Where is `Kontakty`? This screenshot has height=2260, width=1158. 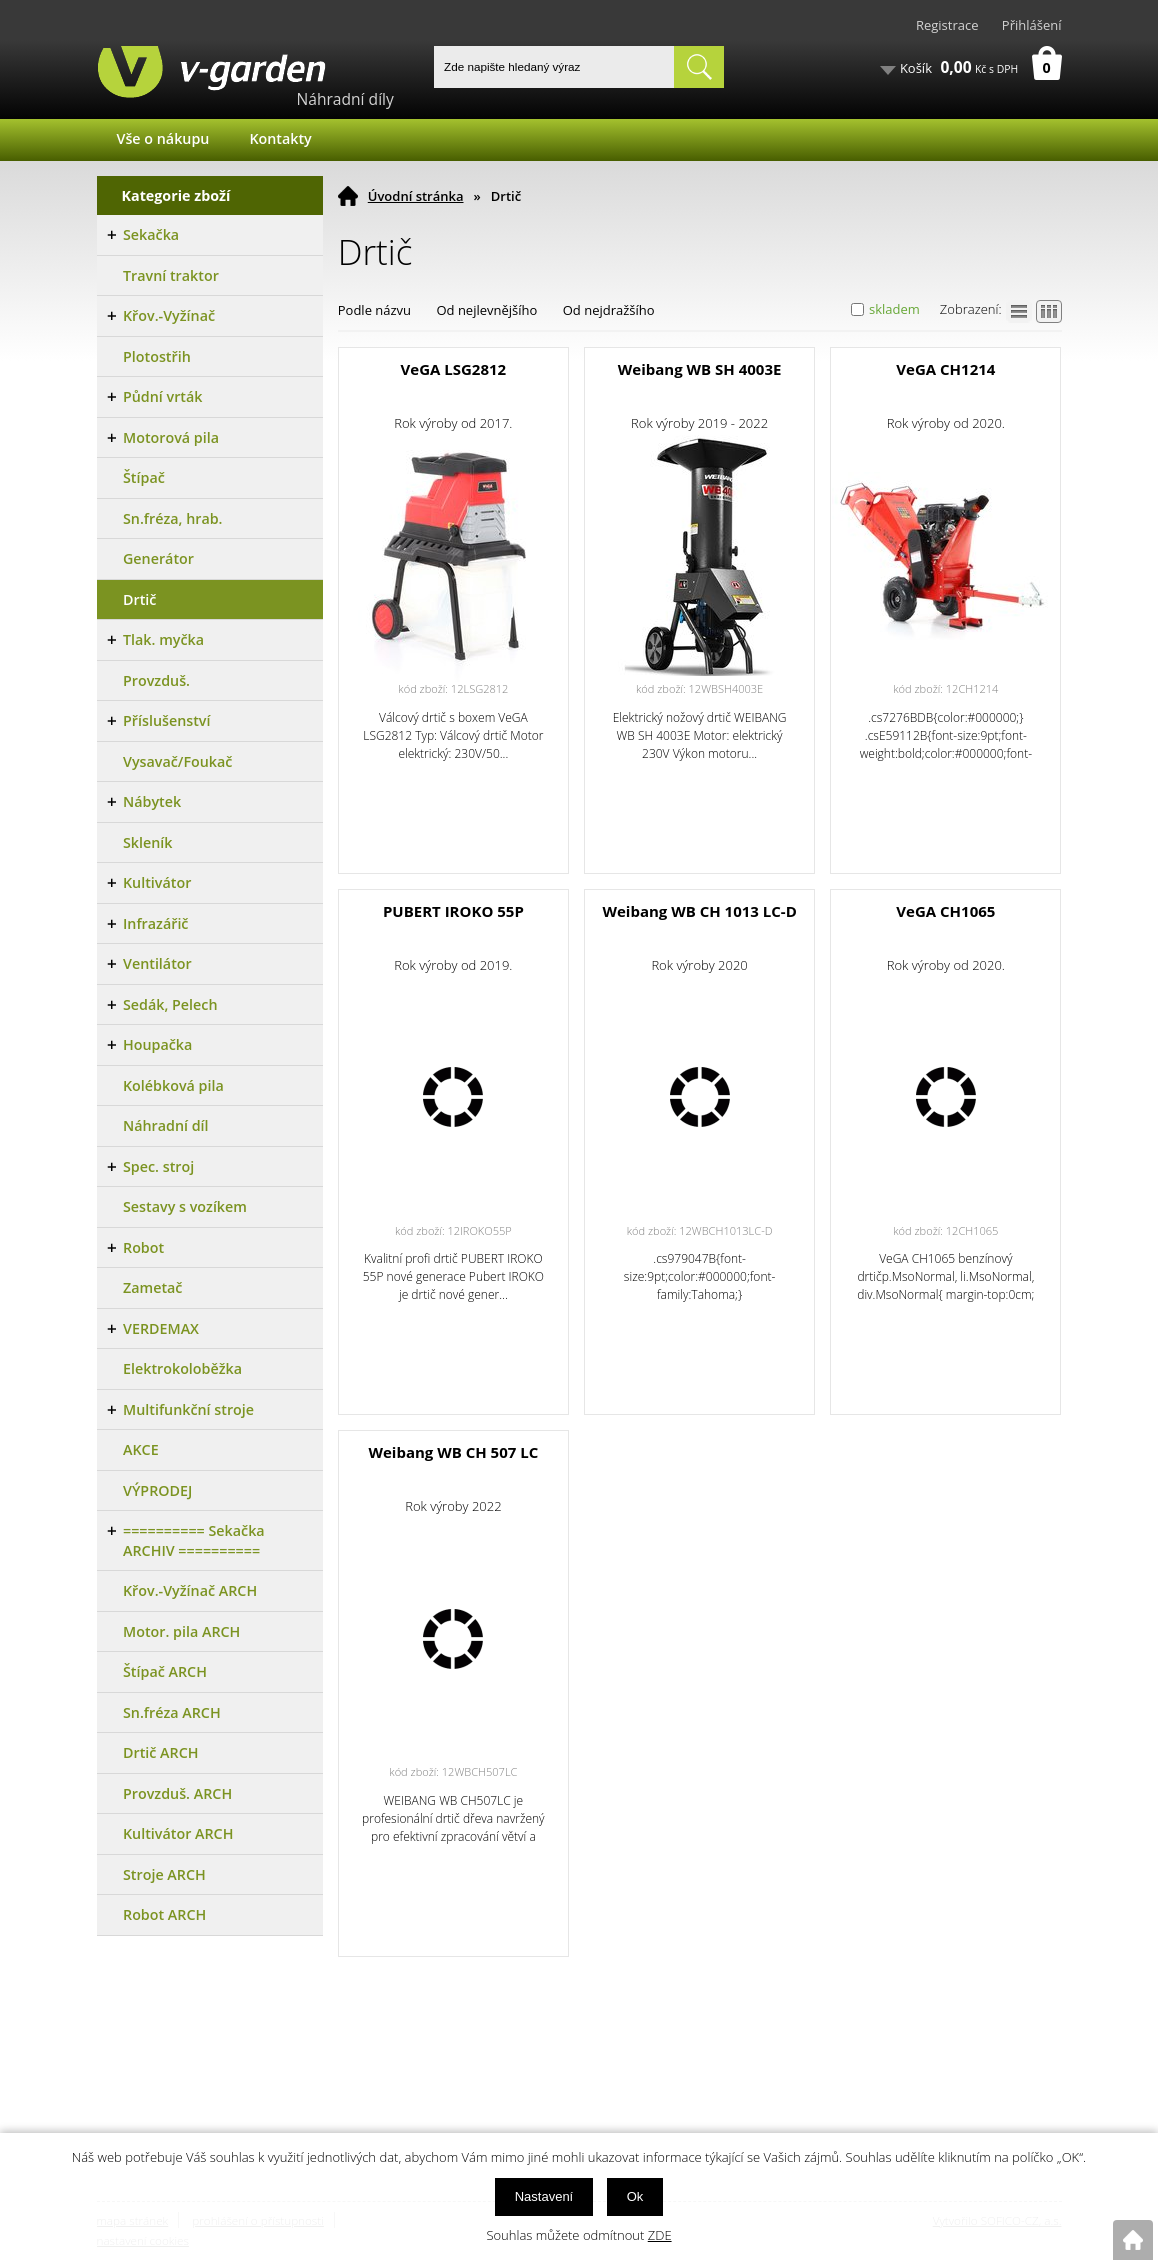 Kontakty is located at coordinates (280, 138).